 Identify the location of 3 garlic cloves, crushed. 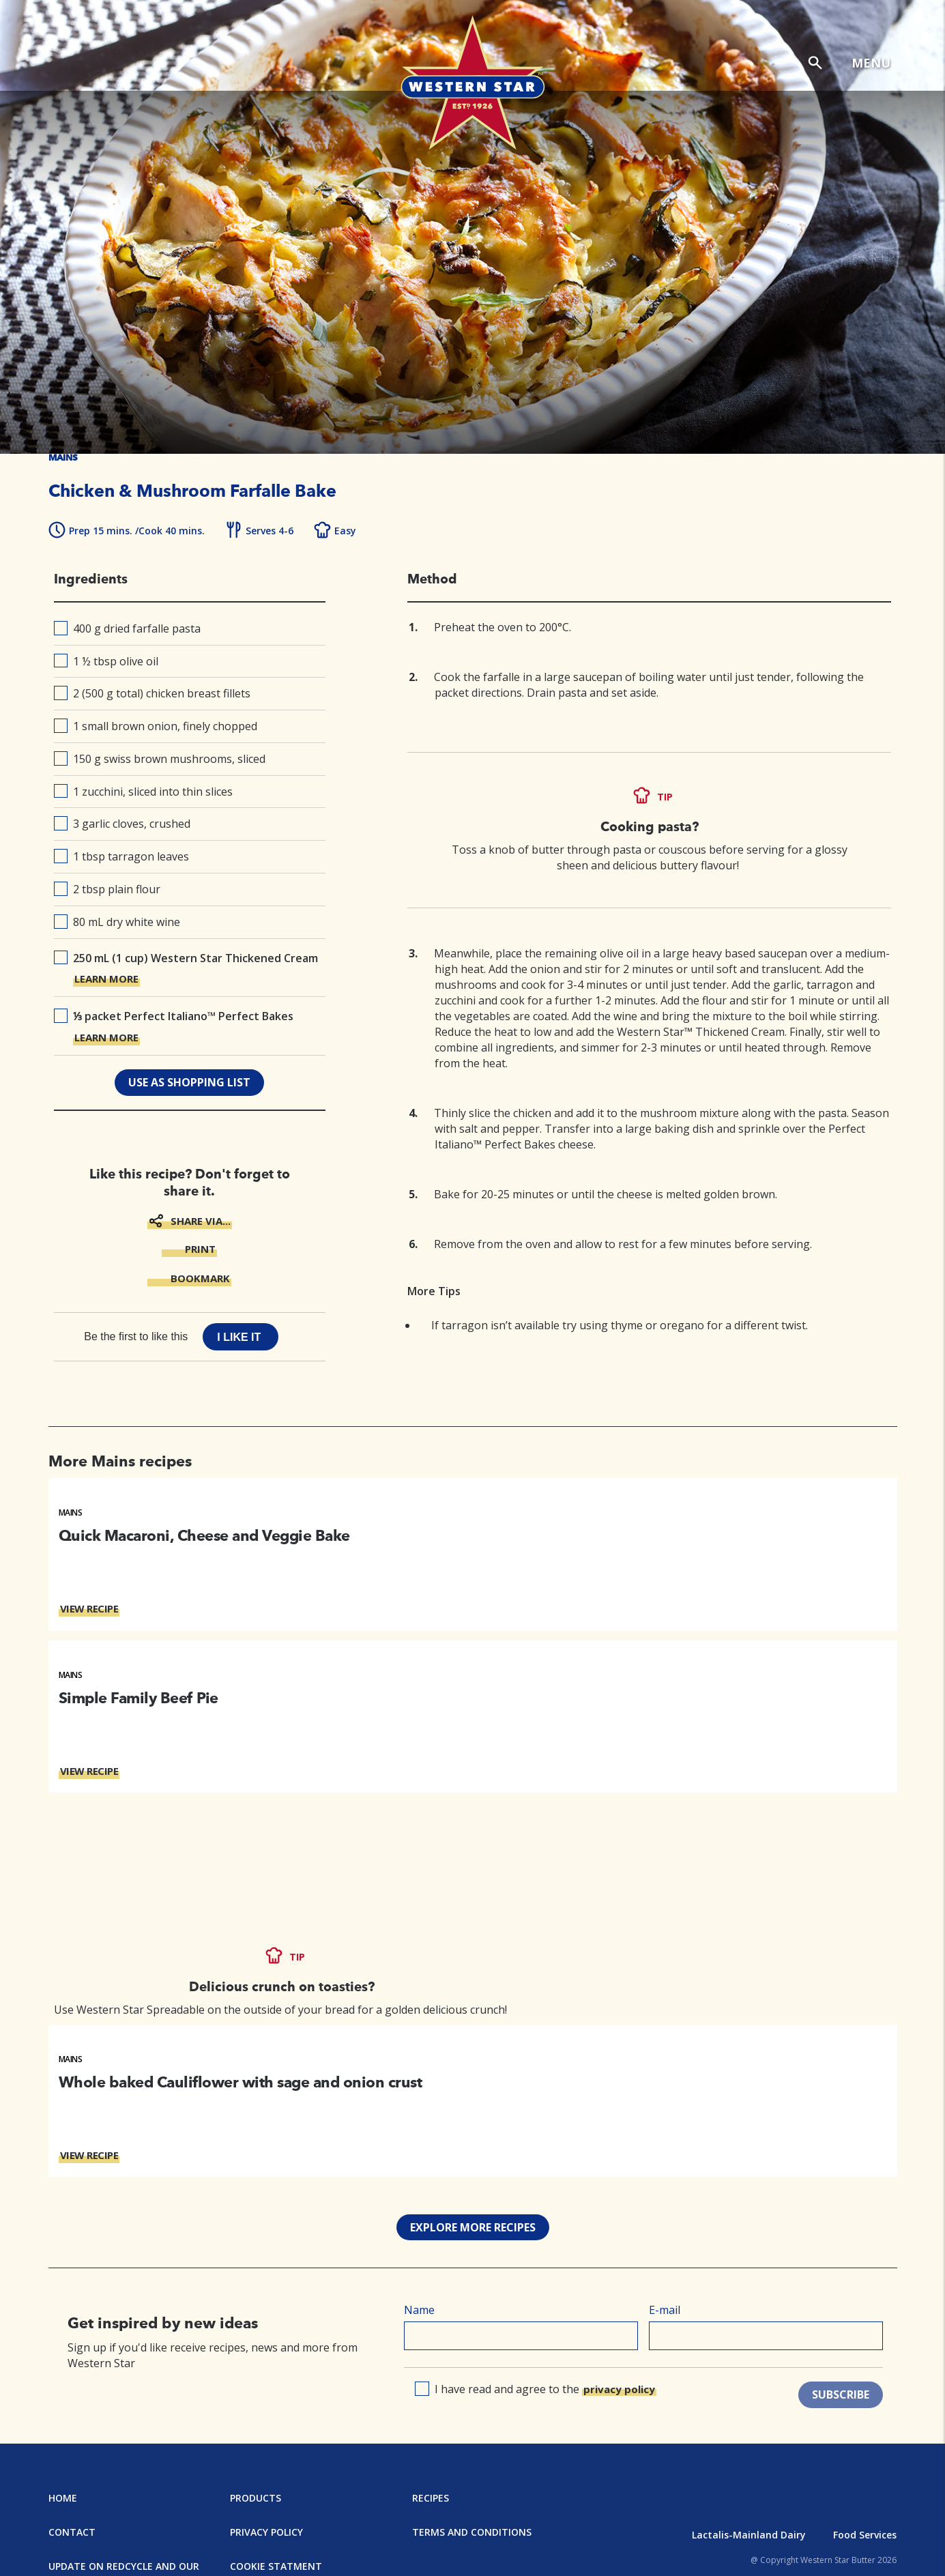
(122, 823).